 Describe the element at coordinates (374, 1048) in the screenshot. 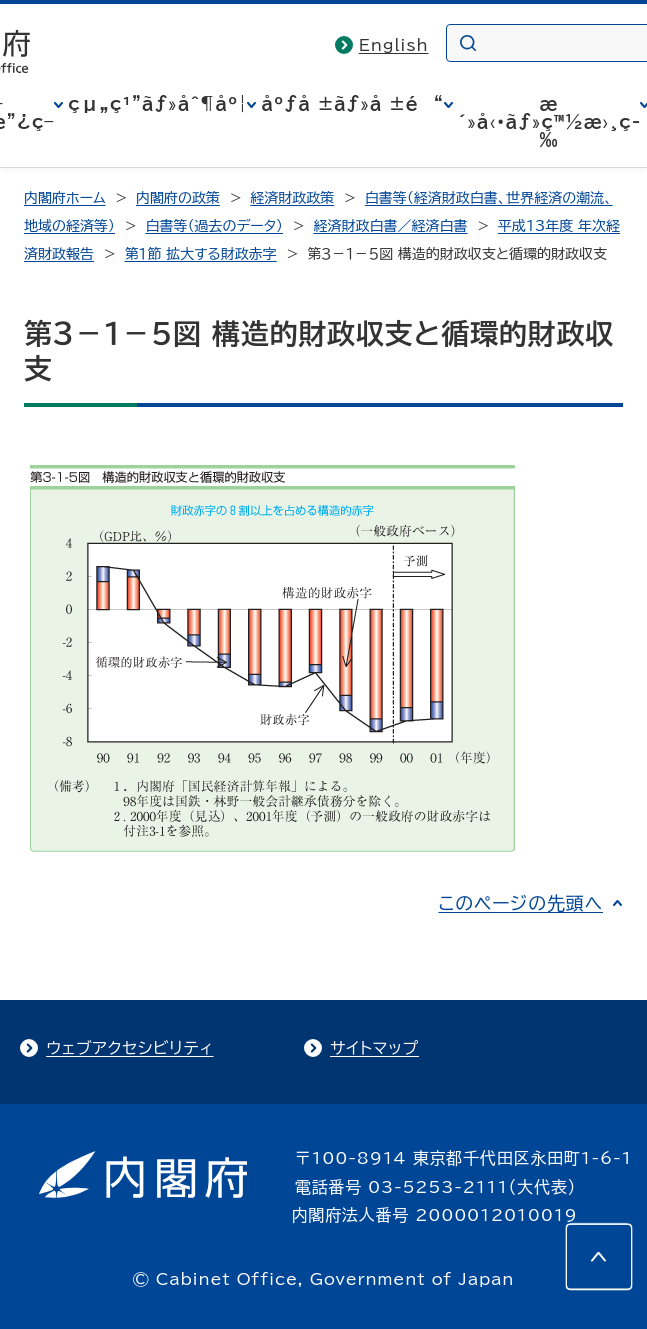

I see `サイトマップ` at that location.